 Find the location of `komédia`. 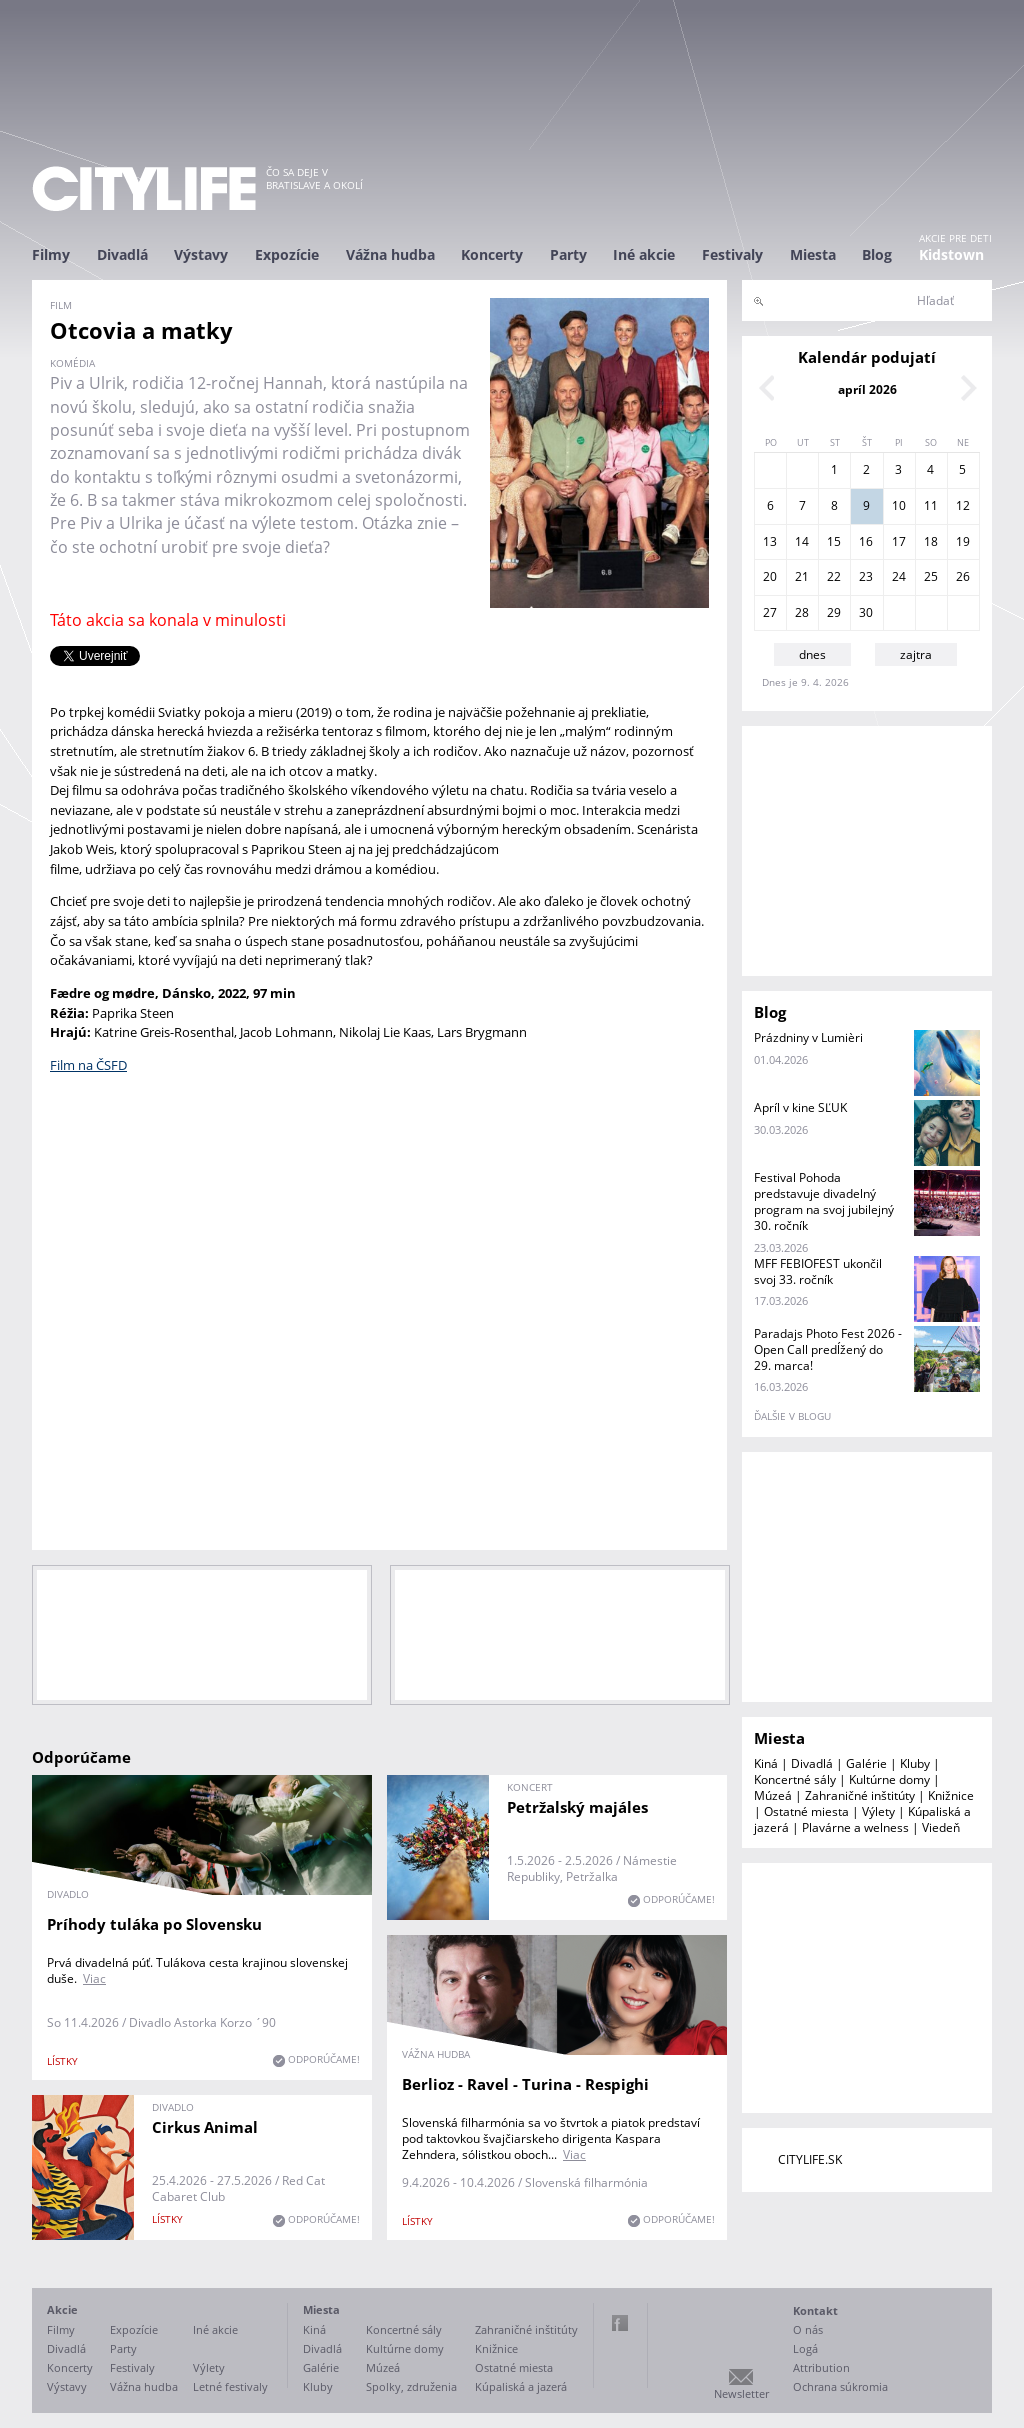

komédia is located at coordinates (72, 363).